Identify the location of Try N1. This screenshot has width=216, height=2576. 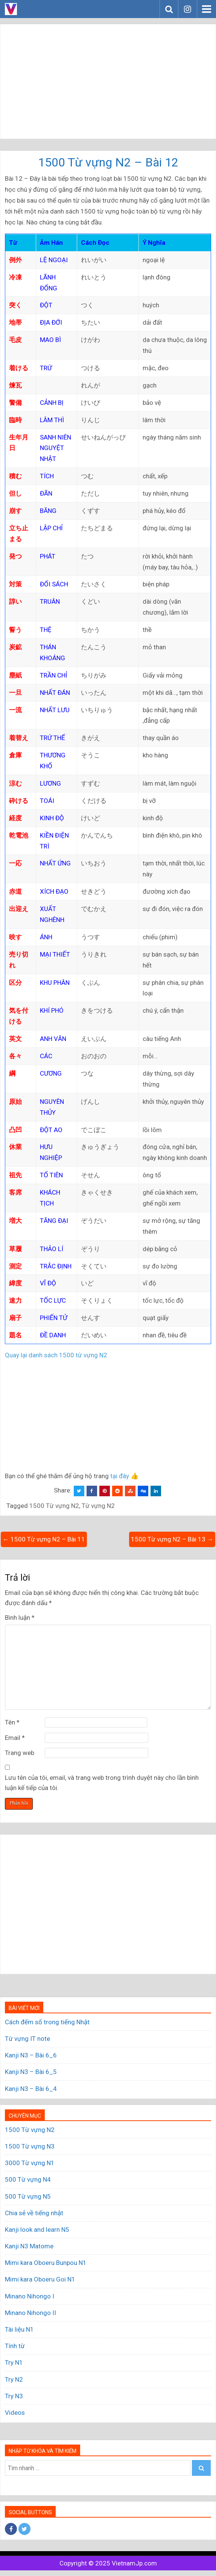
(14, 2362).